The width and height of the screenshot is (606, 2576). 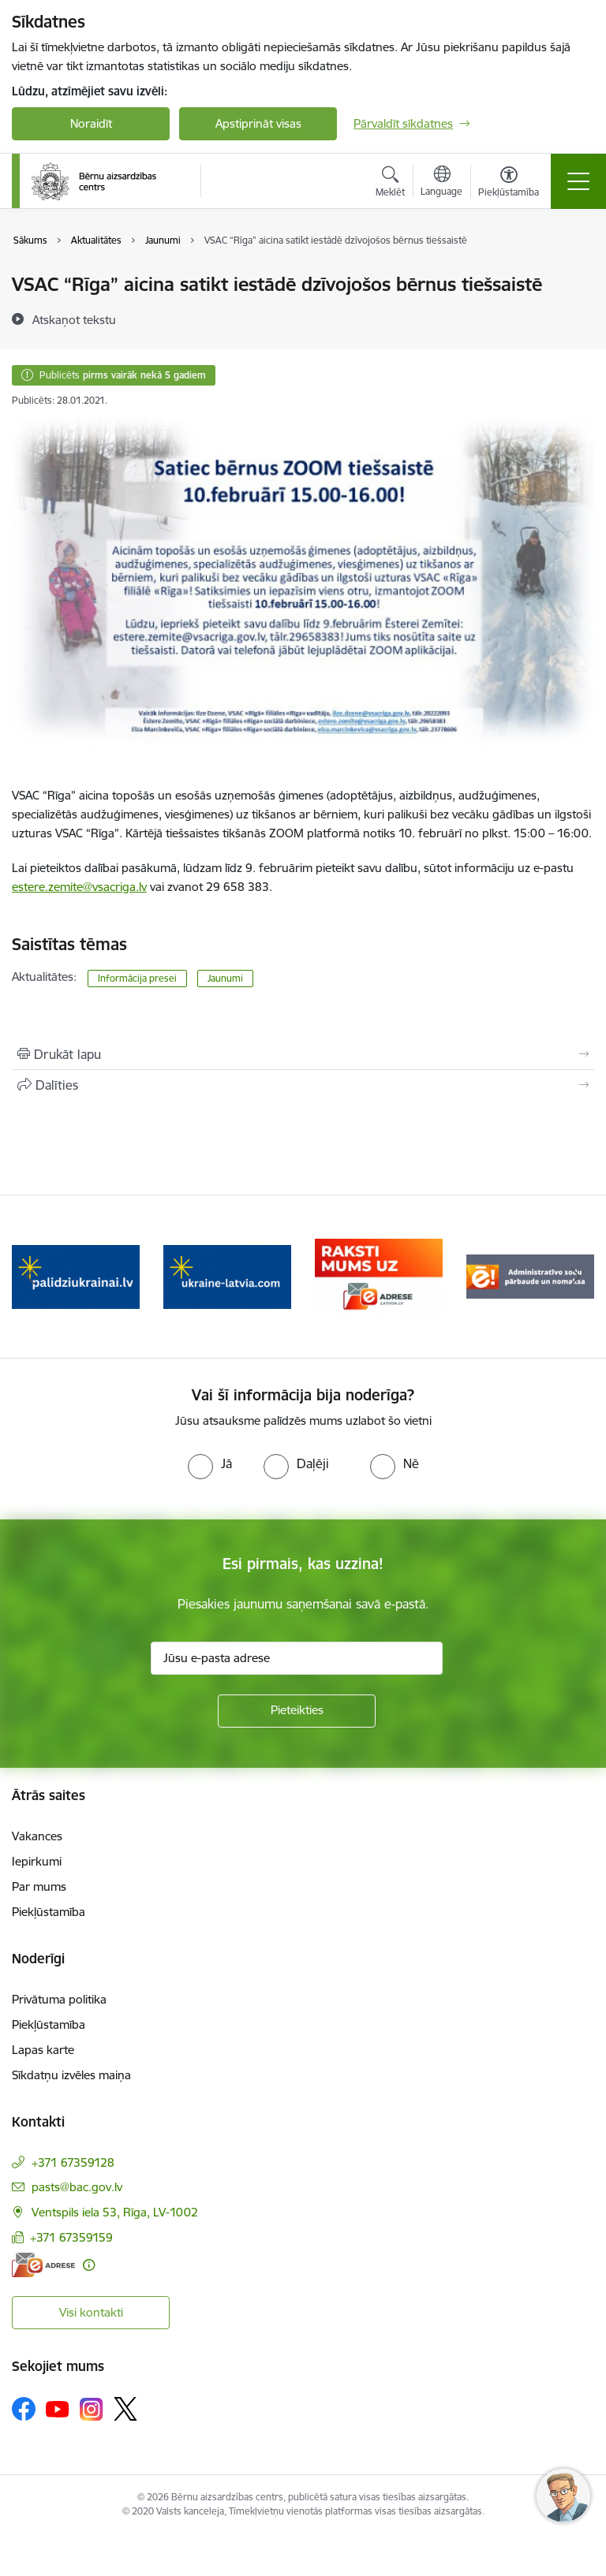 I want to click on [E-adrese], so click(x=43, y=2265).